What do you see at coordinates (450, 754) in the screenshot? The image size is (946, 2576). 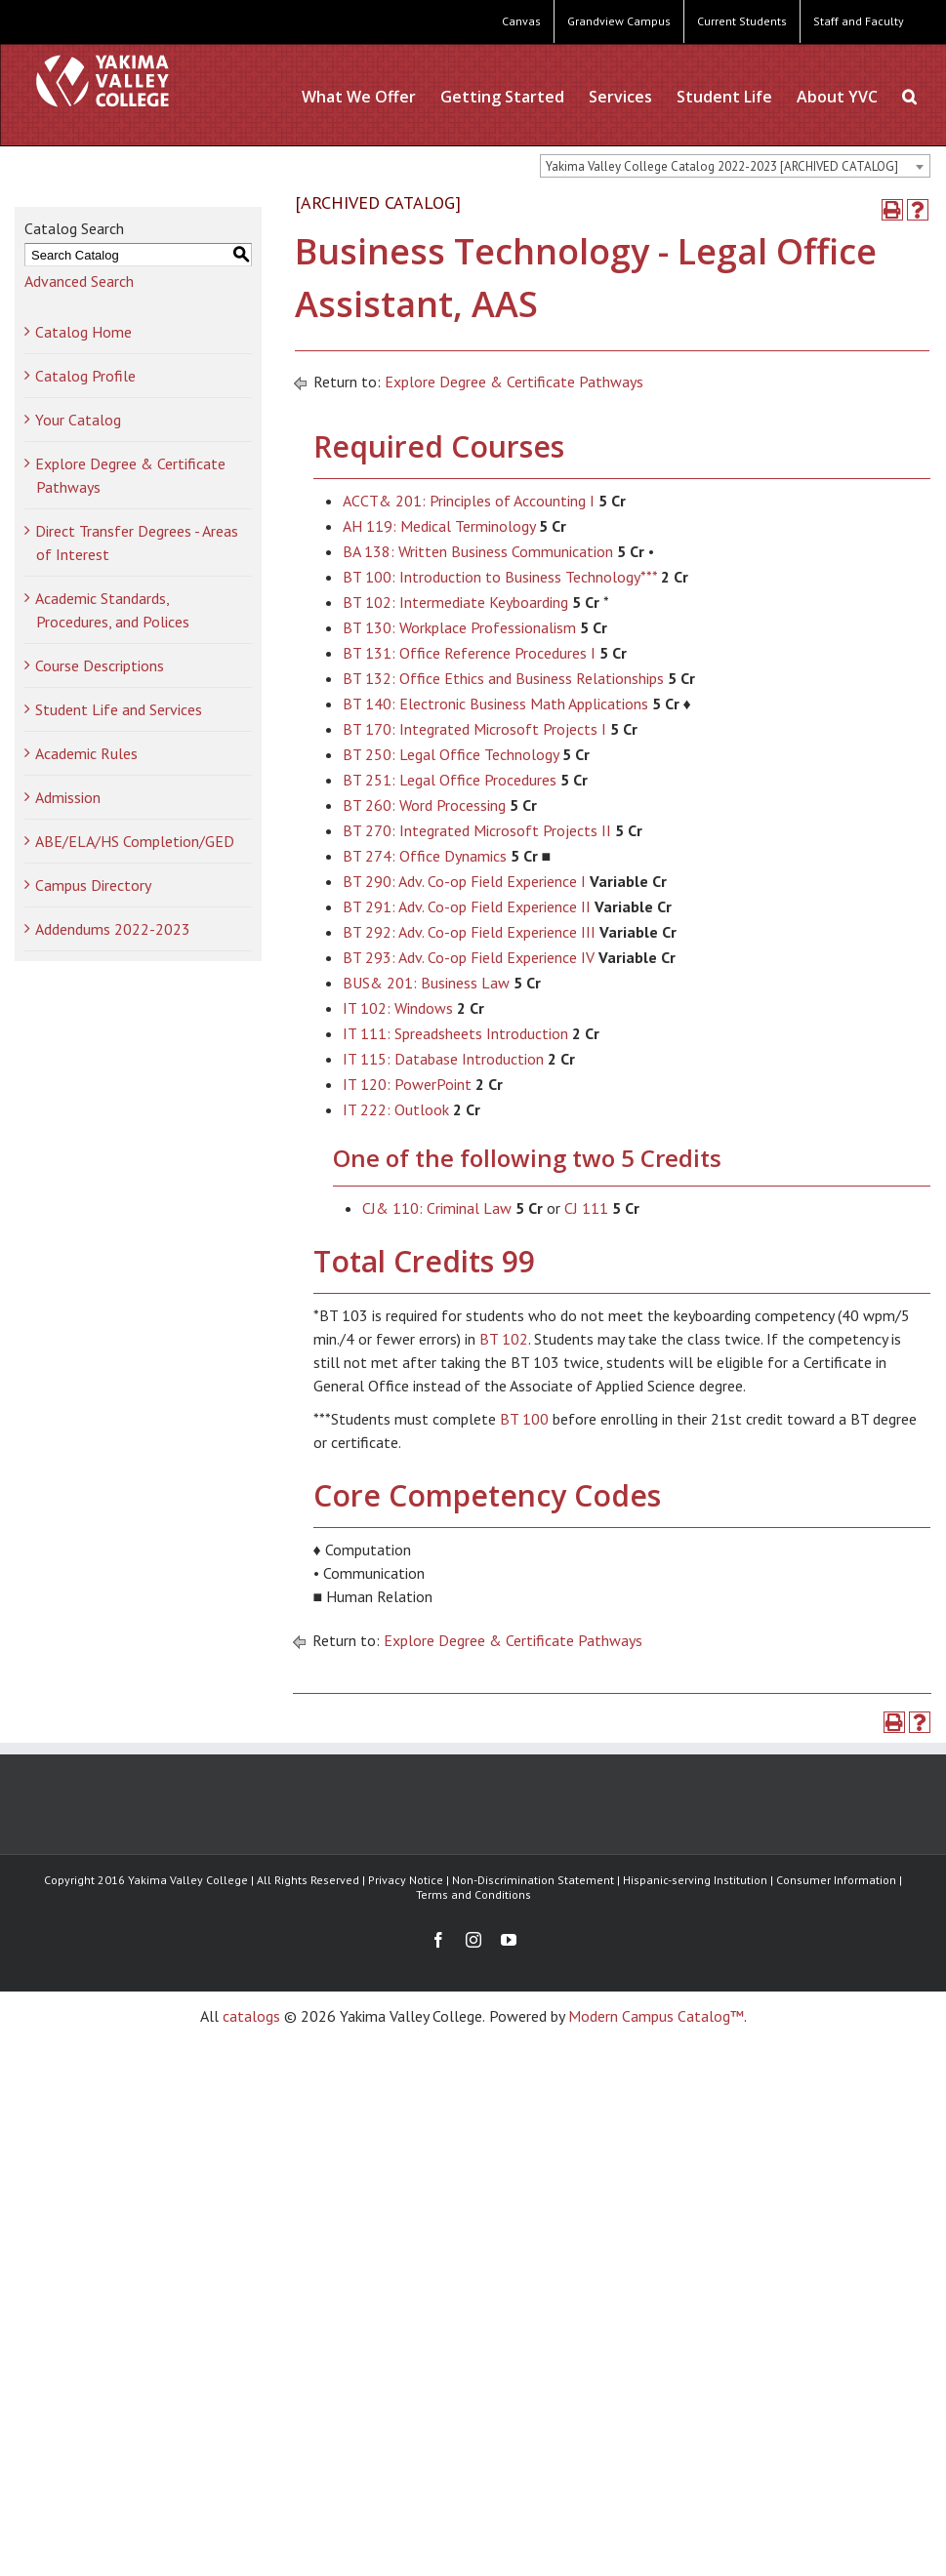 I see `BT 250: Legal Office Technology` at bounding box center [450, 754].